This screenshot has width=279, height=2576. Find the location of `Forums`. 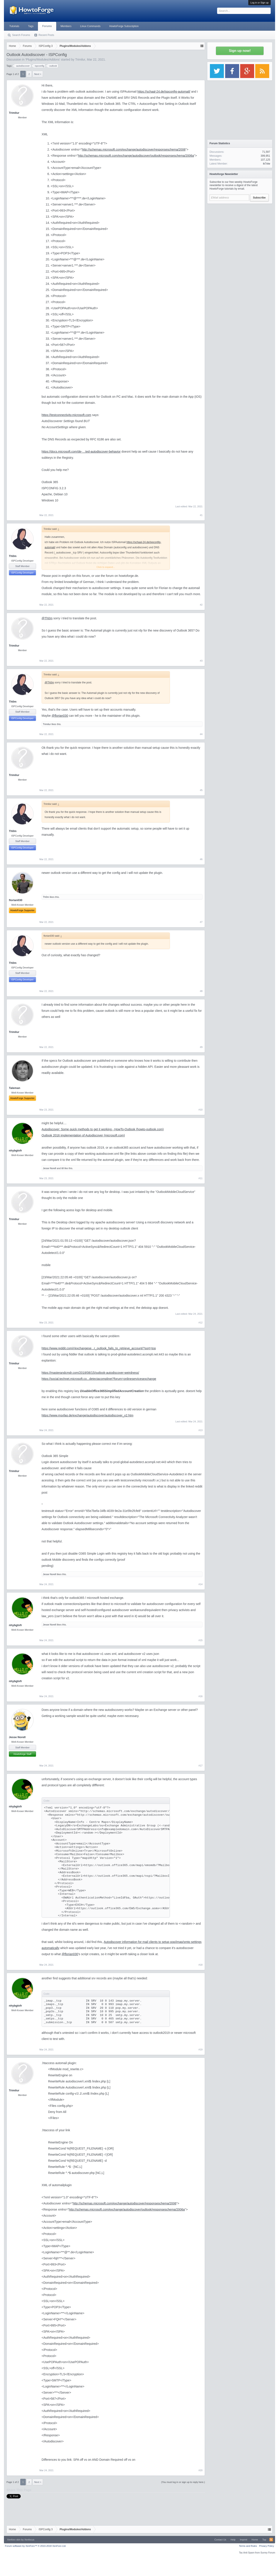

Forums is located at coordinates (47, 26).